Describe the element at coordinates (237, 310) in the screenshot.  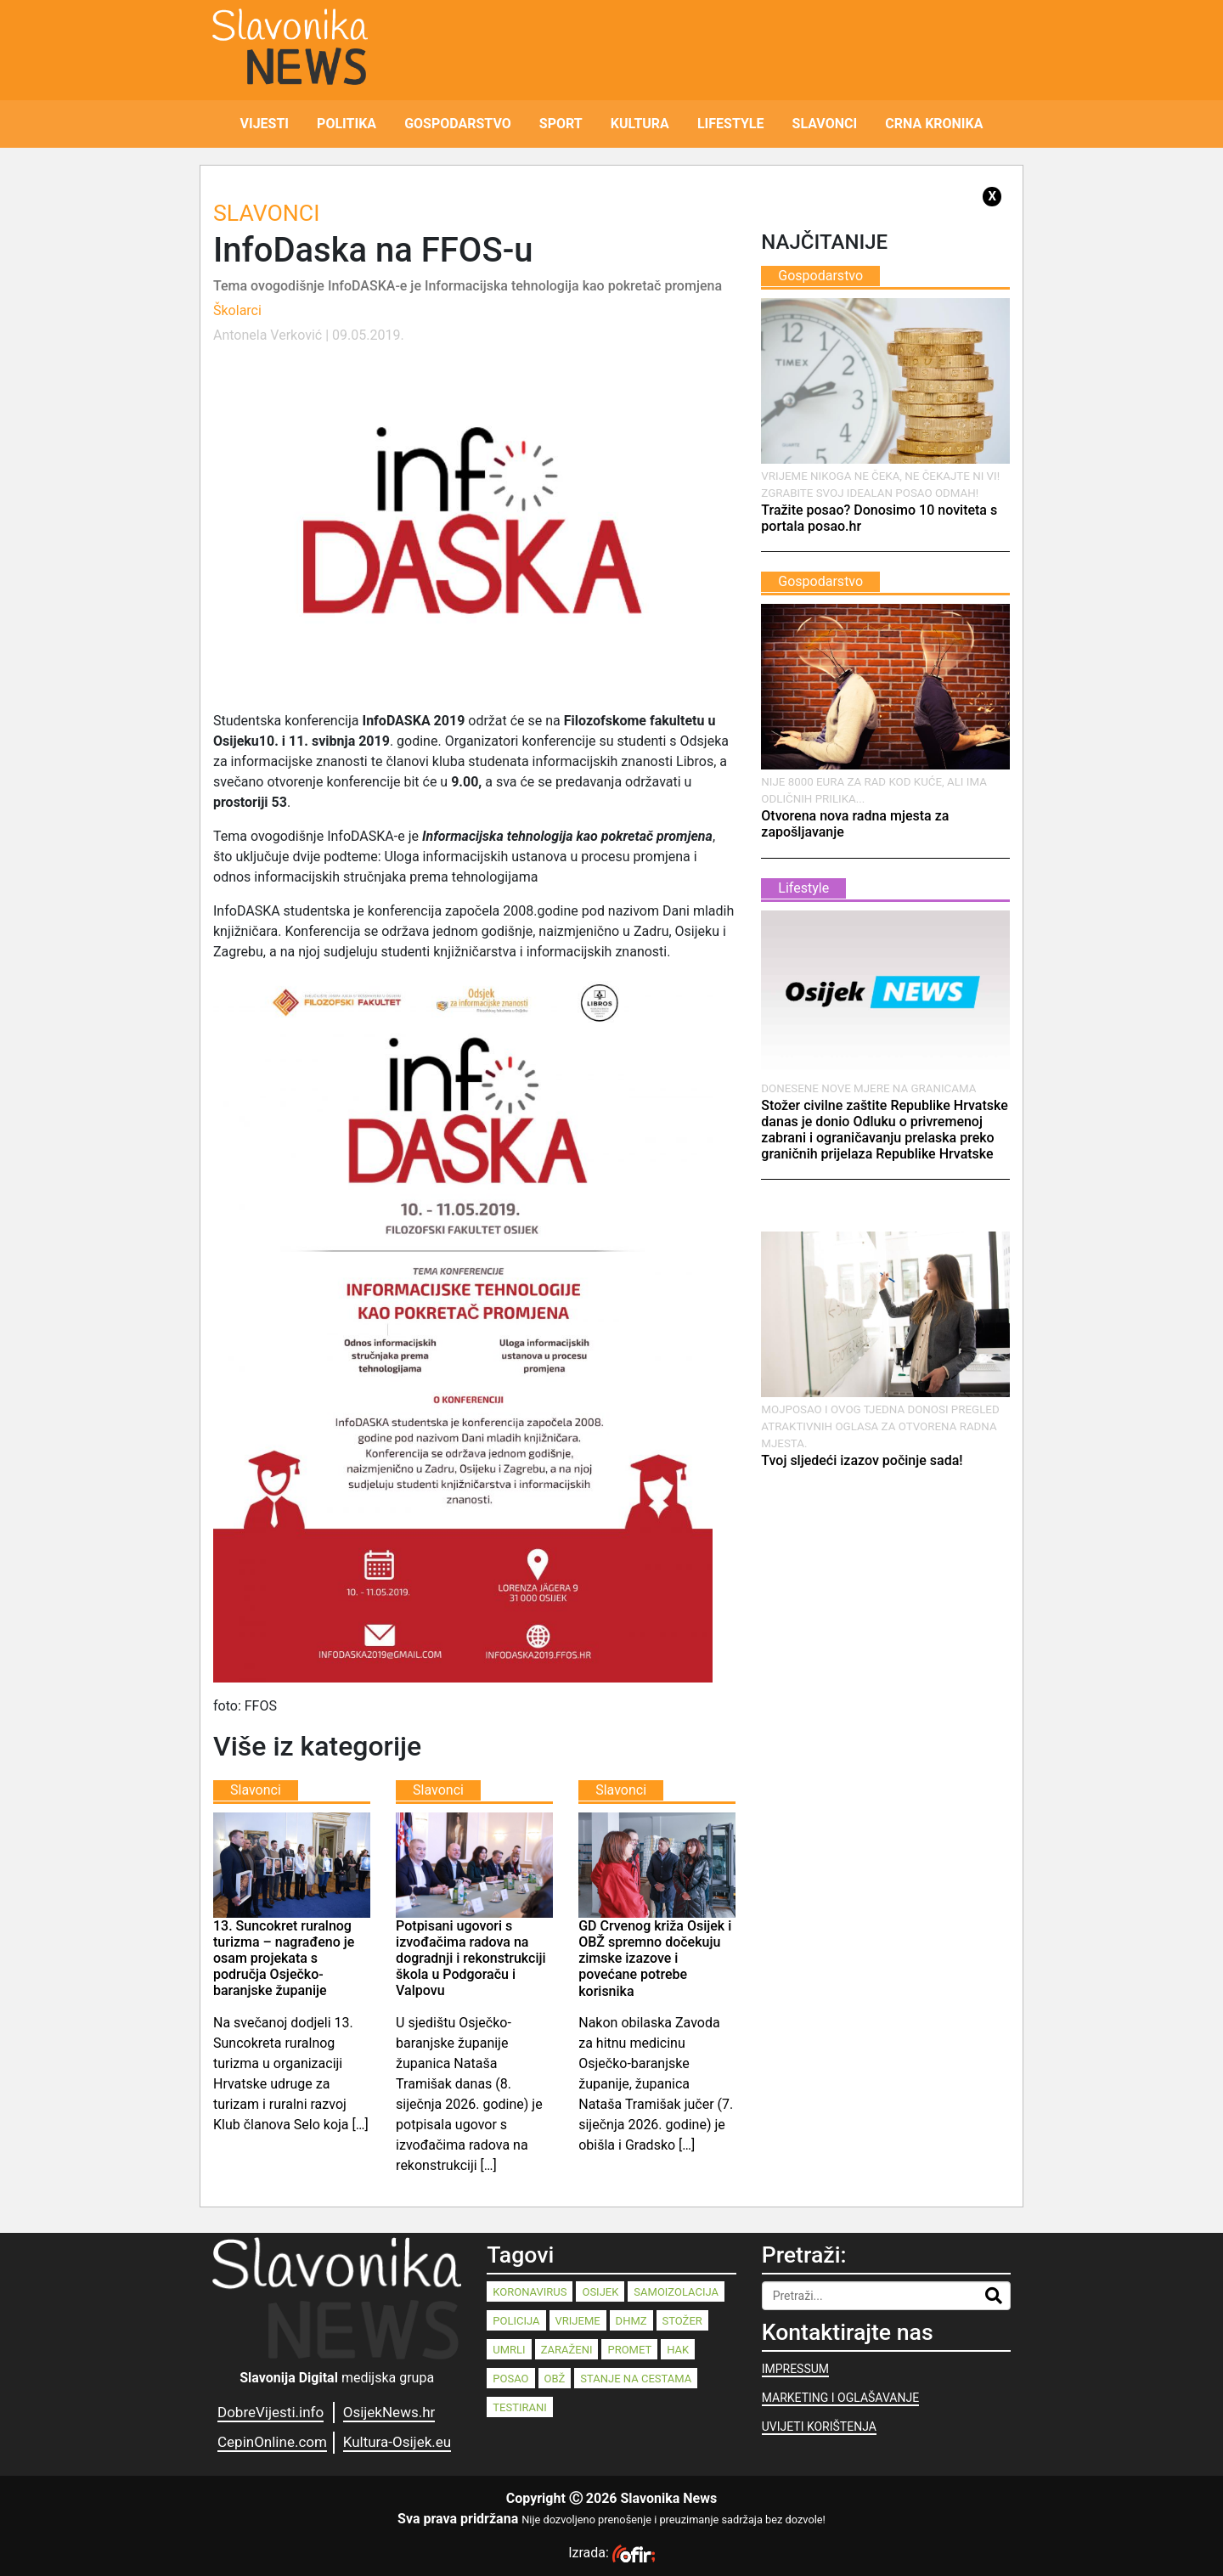
I see `Školarci` at that location.